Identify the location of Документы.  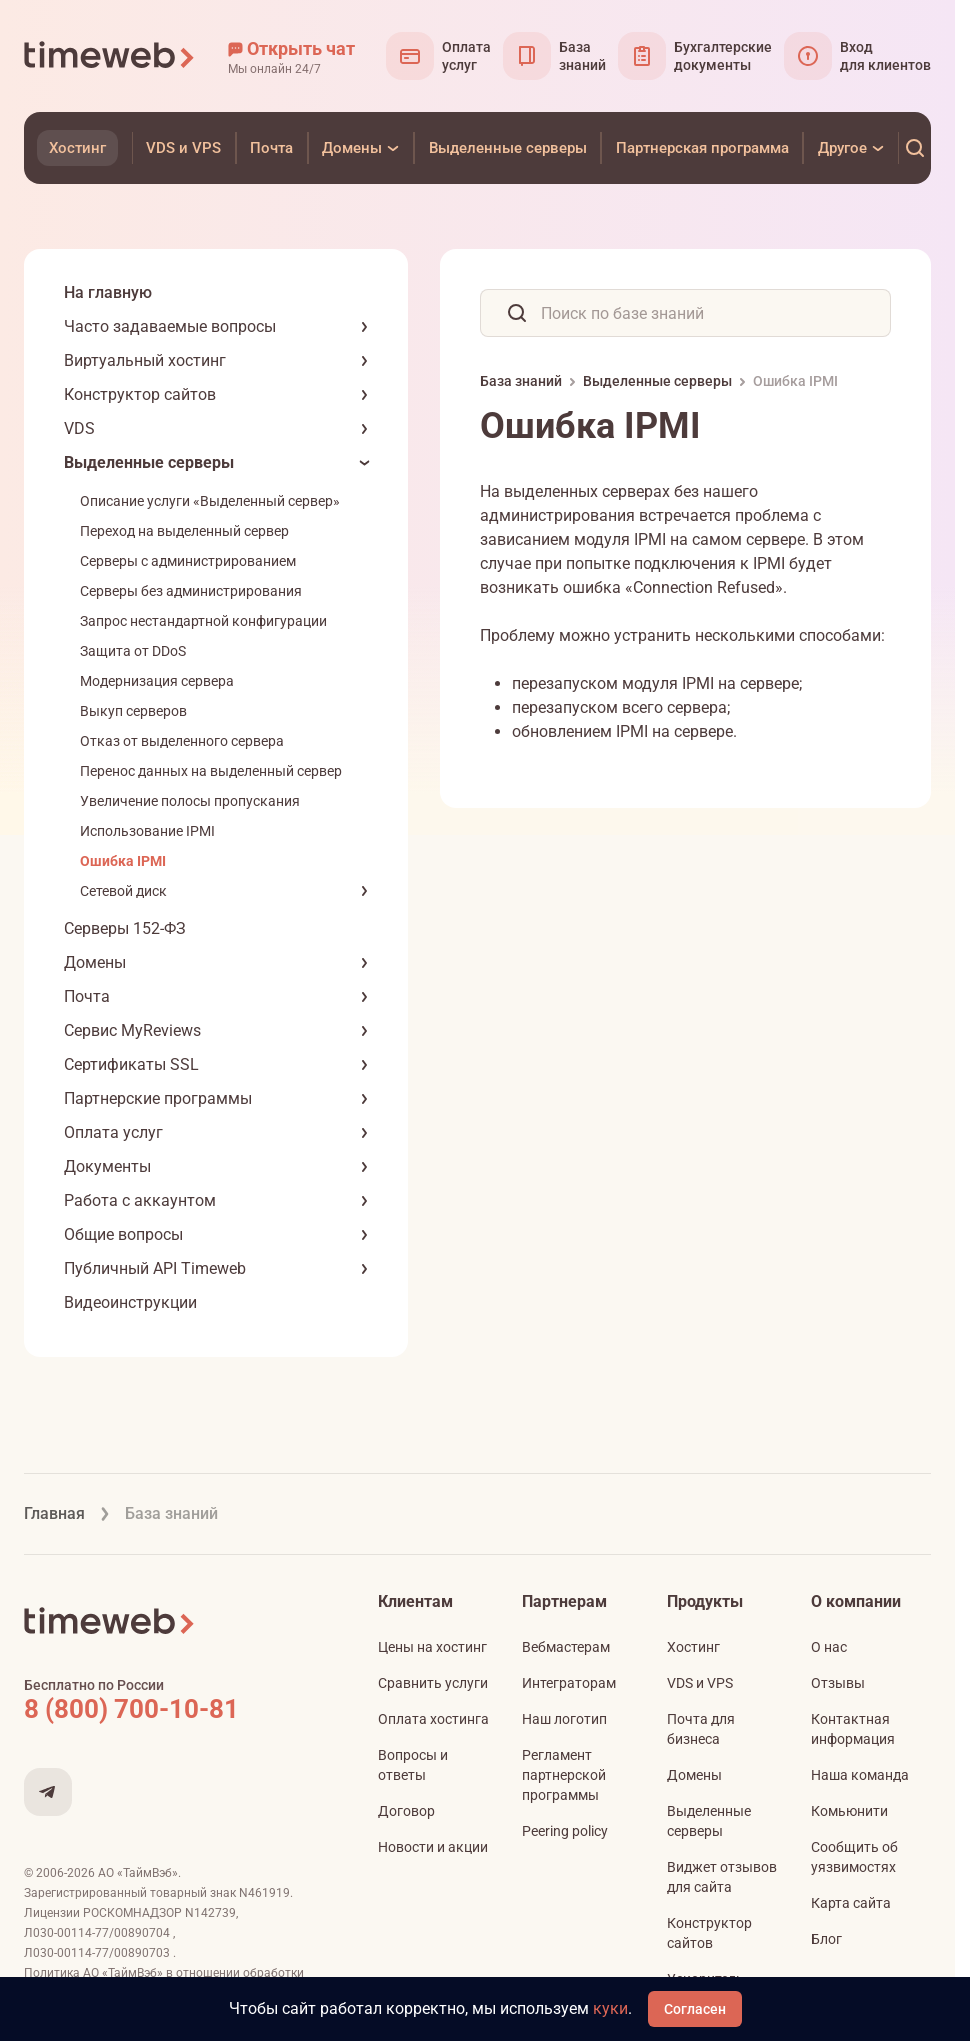
(107, 1166).